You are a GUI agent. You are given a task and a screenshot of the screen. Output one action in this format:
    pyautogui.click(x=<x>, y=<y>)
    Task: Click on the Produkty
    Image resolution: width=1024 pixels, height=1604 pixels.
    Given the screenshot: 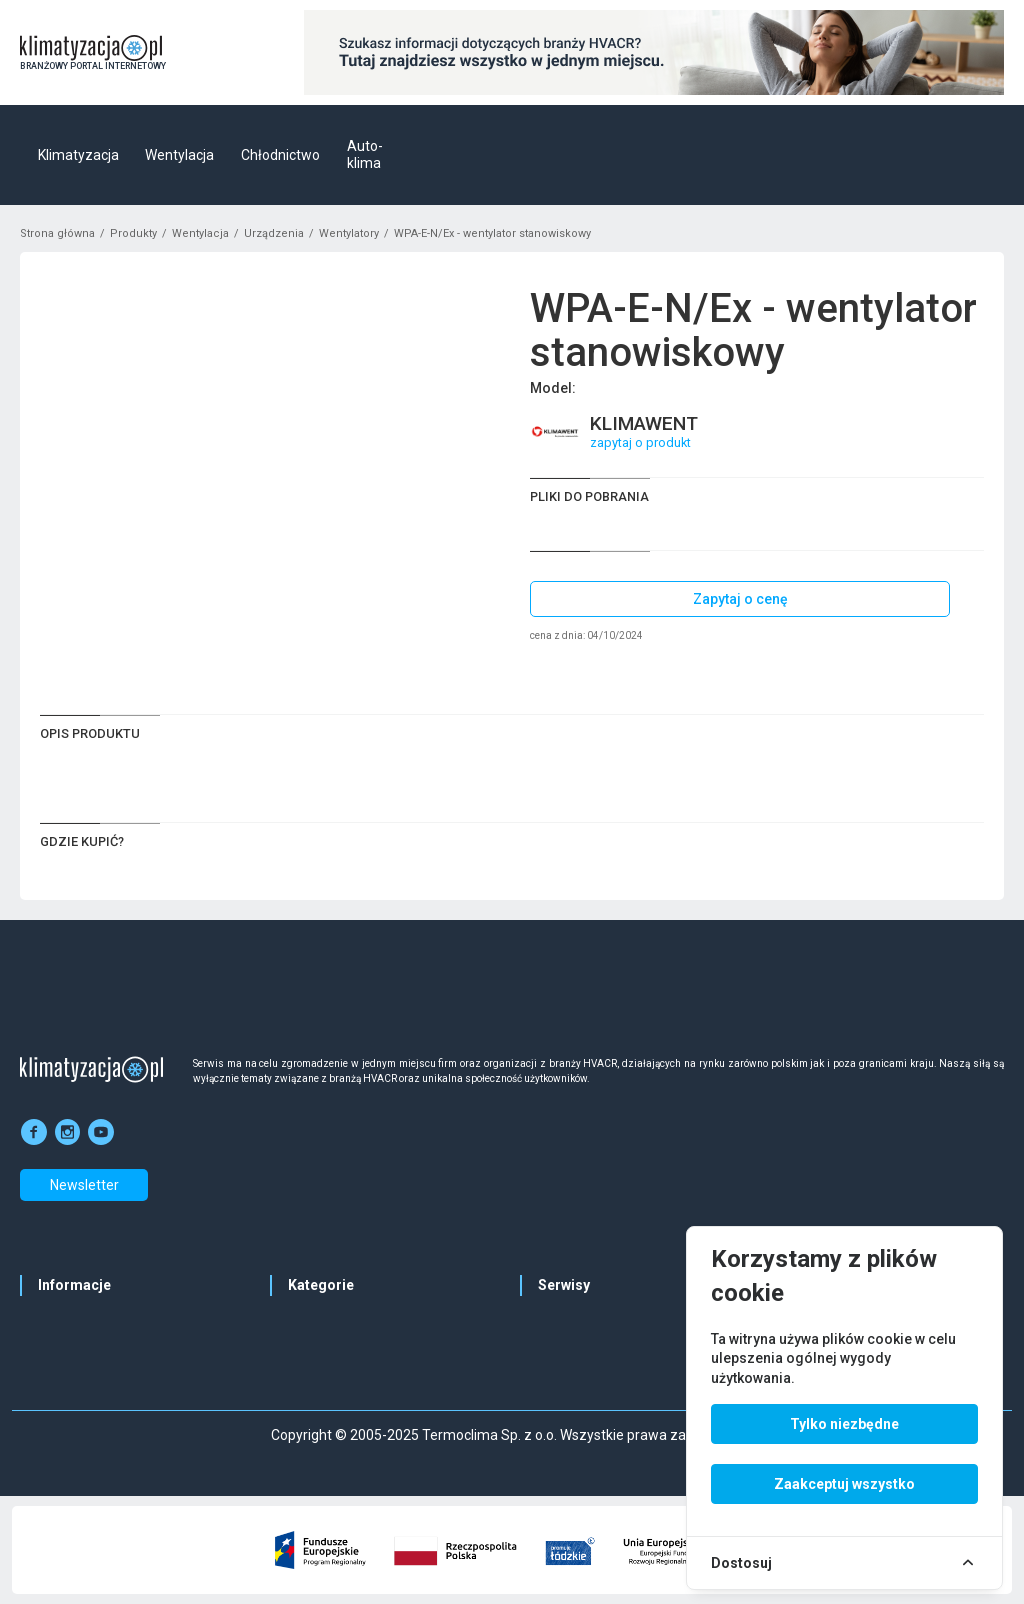 What is the action you would take?
    pyautogui.click(x=133, y=233)
    